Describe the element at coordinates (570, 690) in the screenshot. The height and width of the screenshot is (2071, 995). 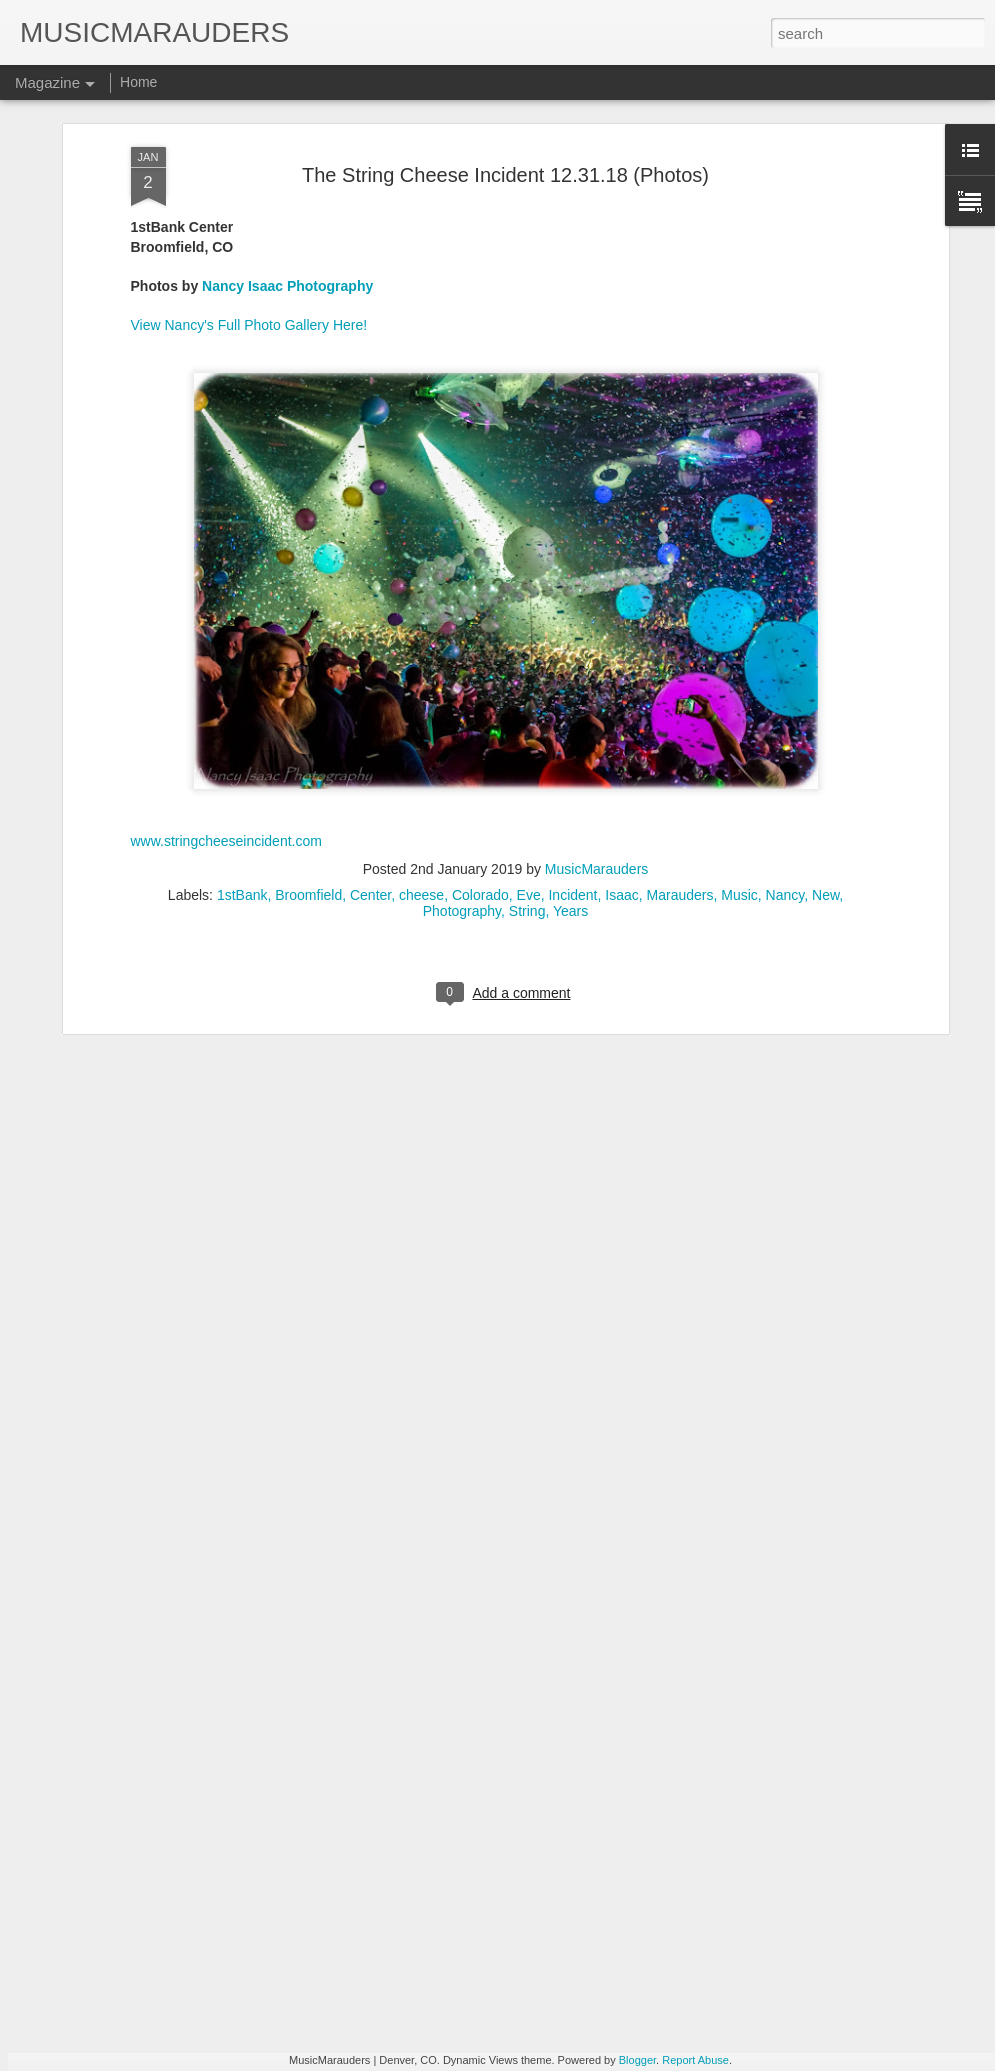
I see `Years` at that location.